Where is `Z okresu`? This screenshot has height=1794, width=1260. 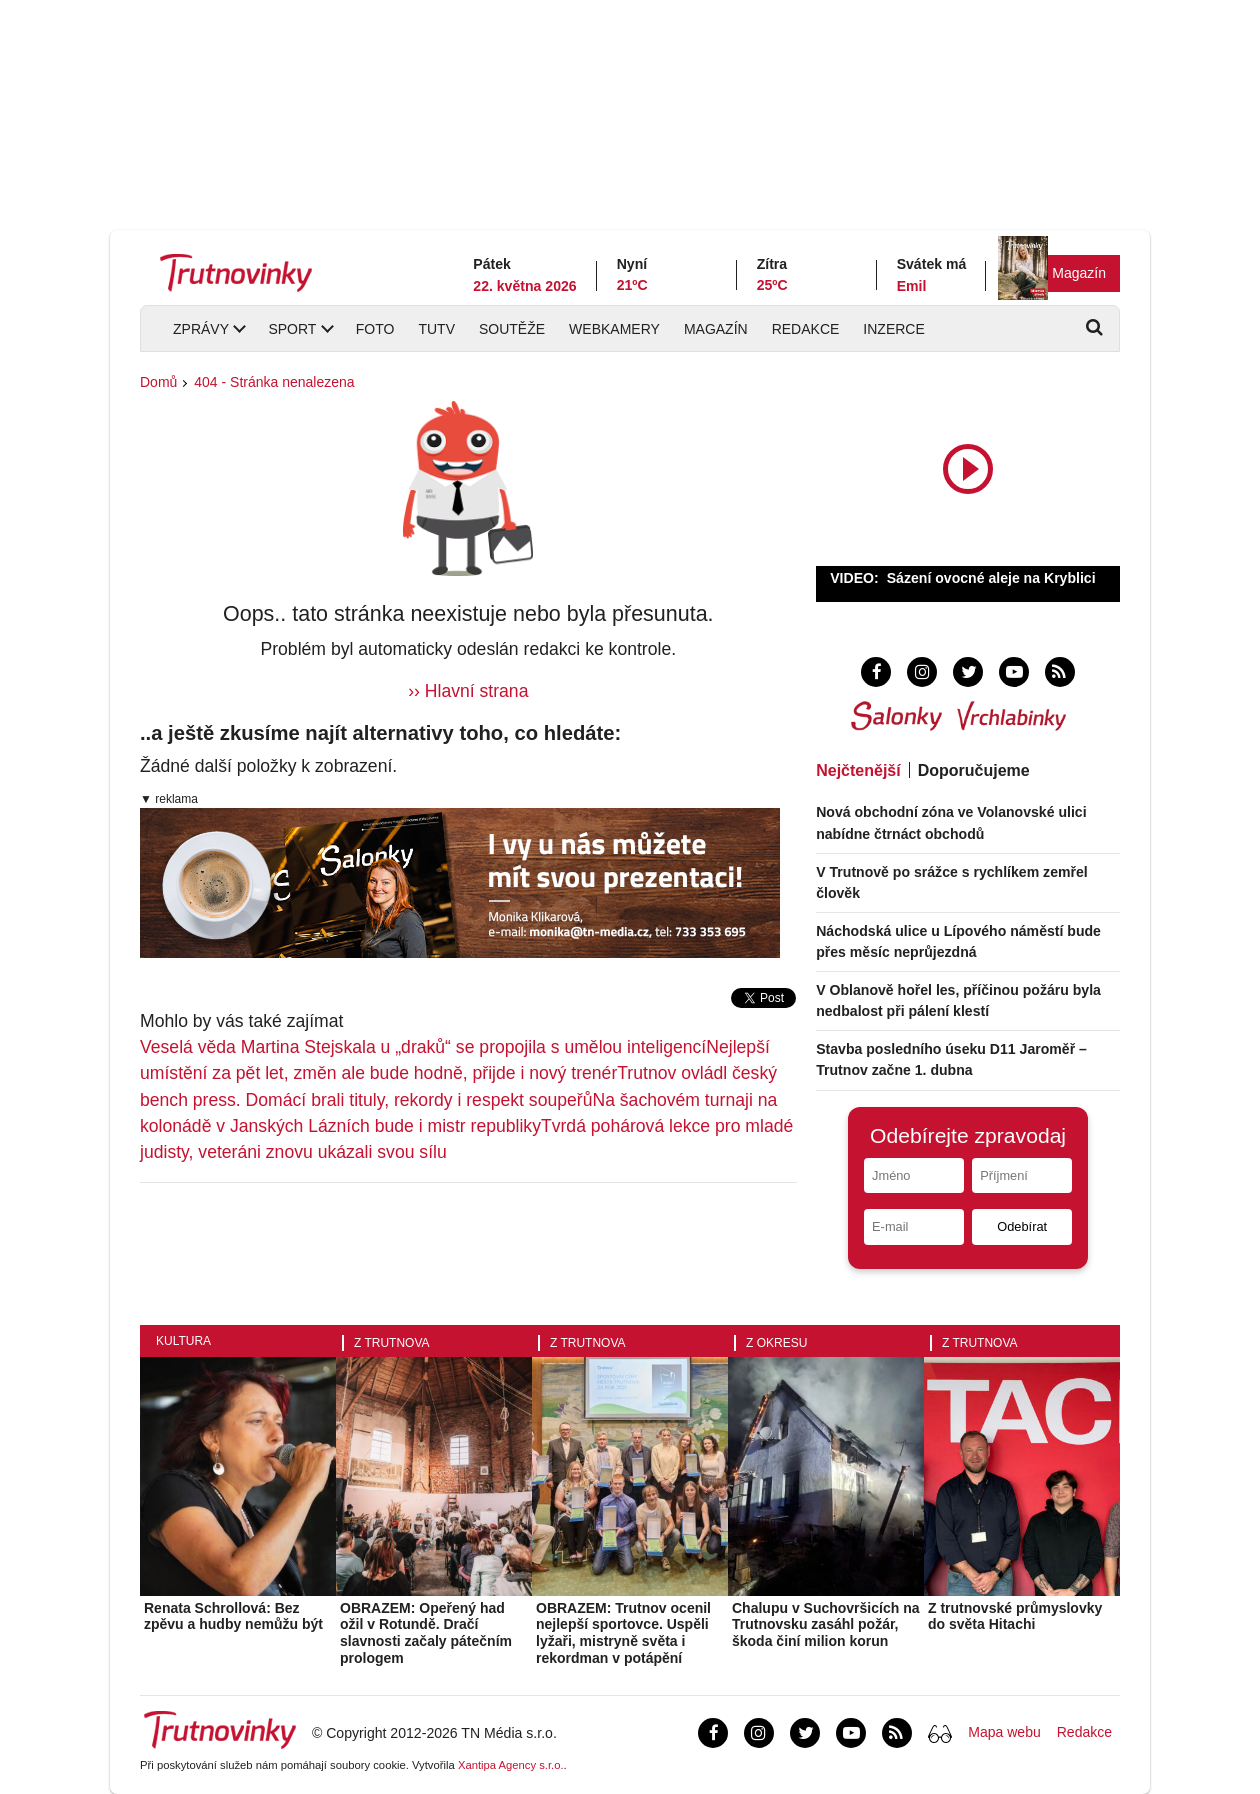
Z okresu is located at coordinates (776, 1343).